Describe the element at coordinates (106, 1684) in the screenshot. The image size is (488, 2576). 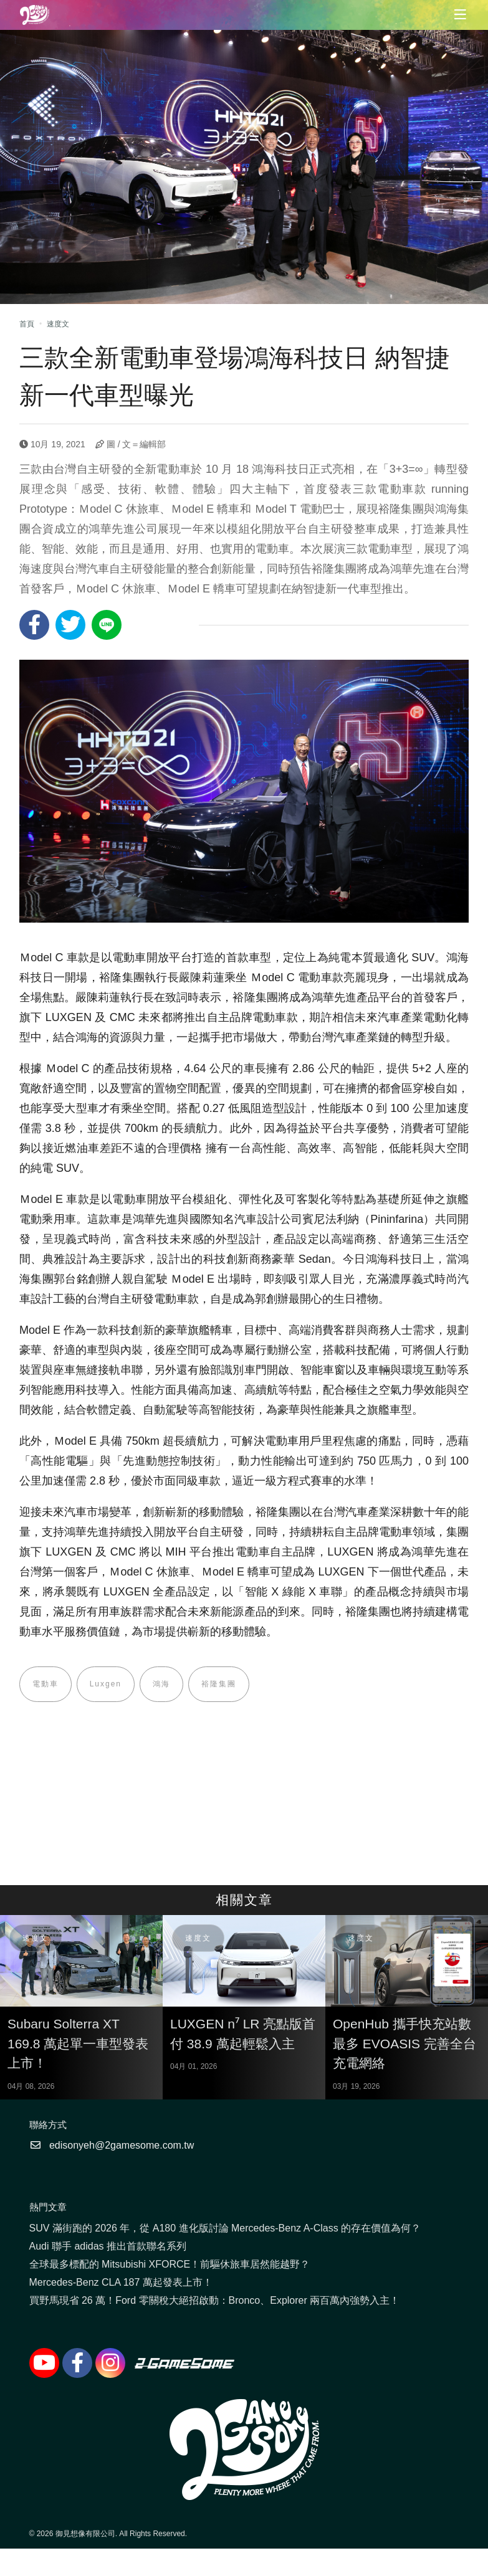
I see `Luxgen` at that location.